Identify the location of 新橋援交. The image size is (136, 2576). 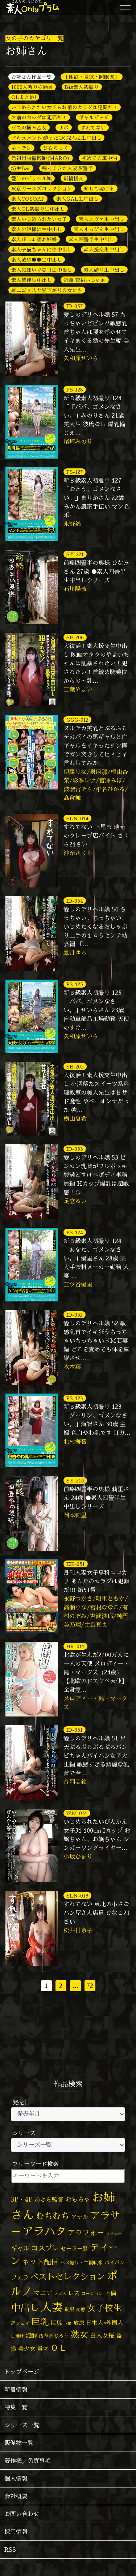
(73, 178).